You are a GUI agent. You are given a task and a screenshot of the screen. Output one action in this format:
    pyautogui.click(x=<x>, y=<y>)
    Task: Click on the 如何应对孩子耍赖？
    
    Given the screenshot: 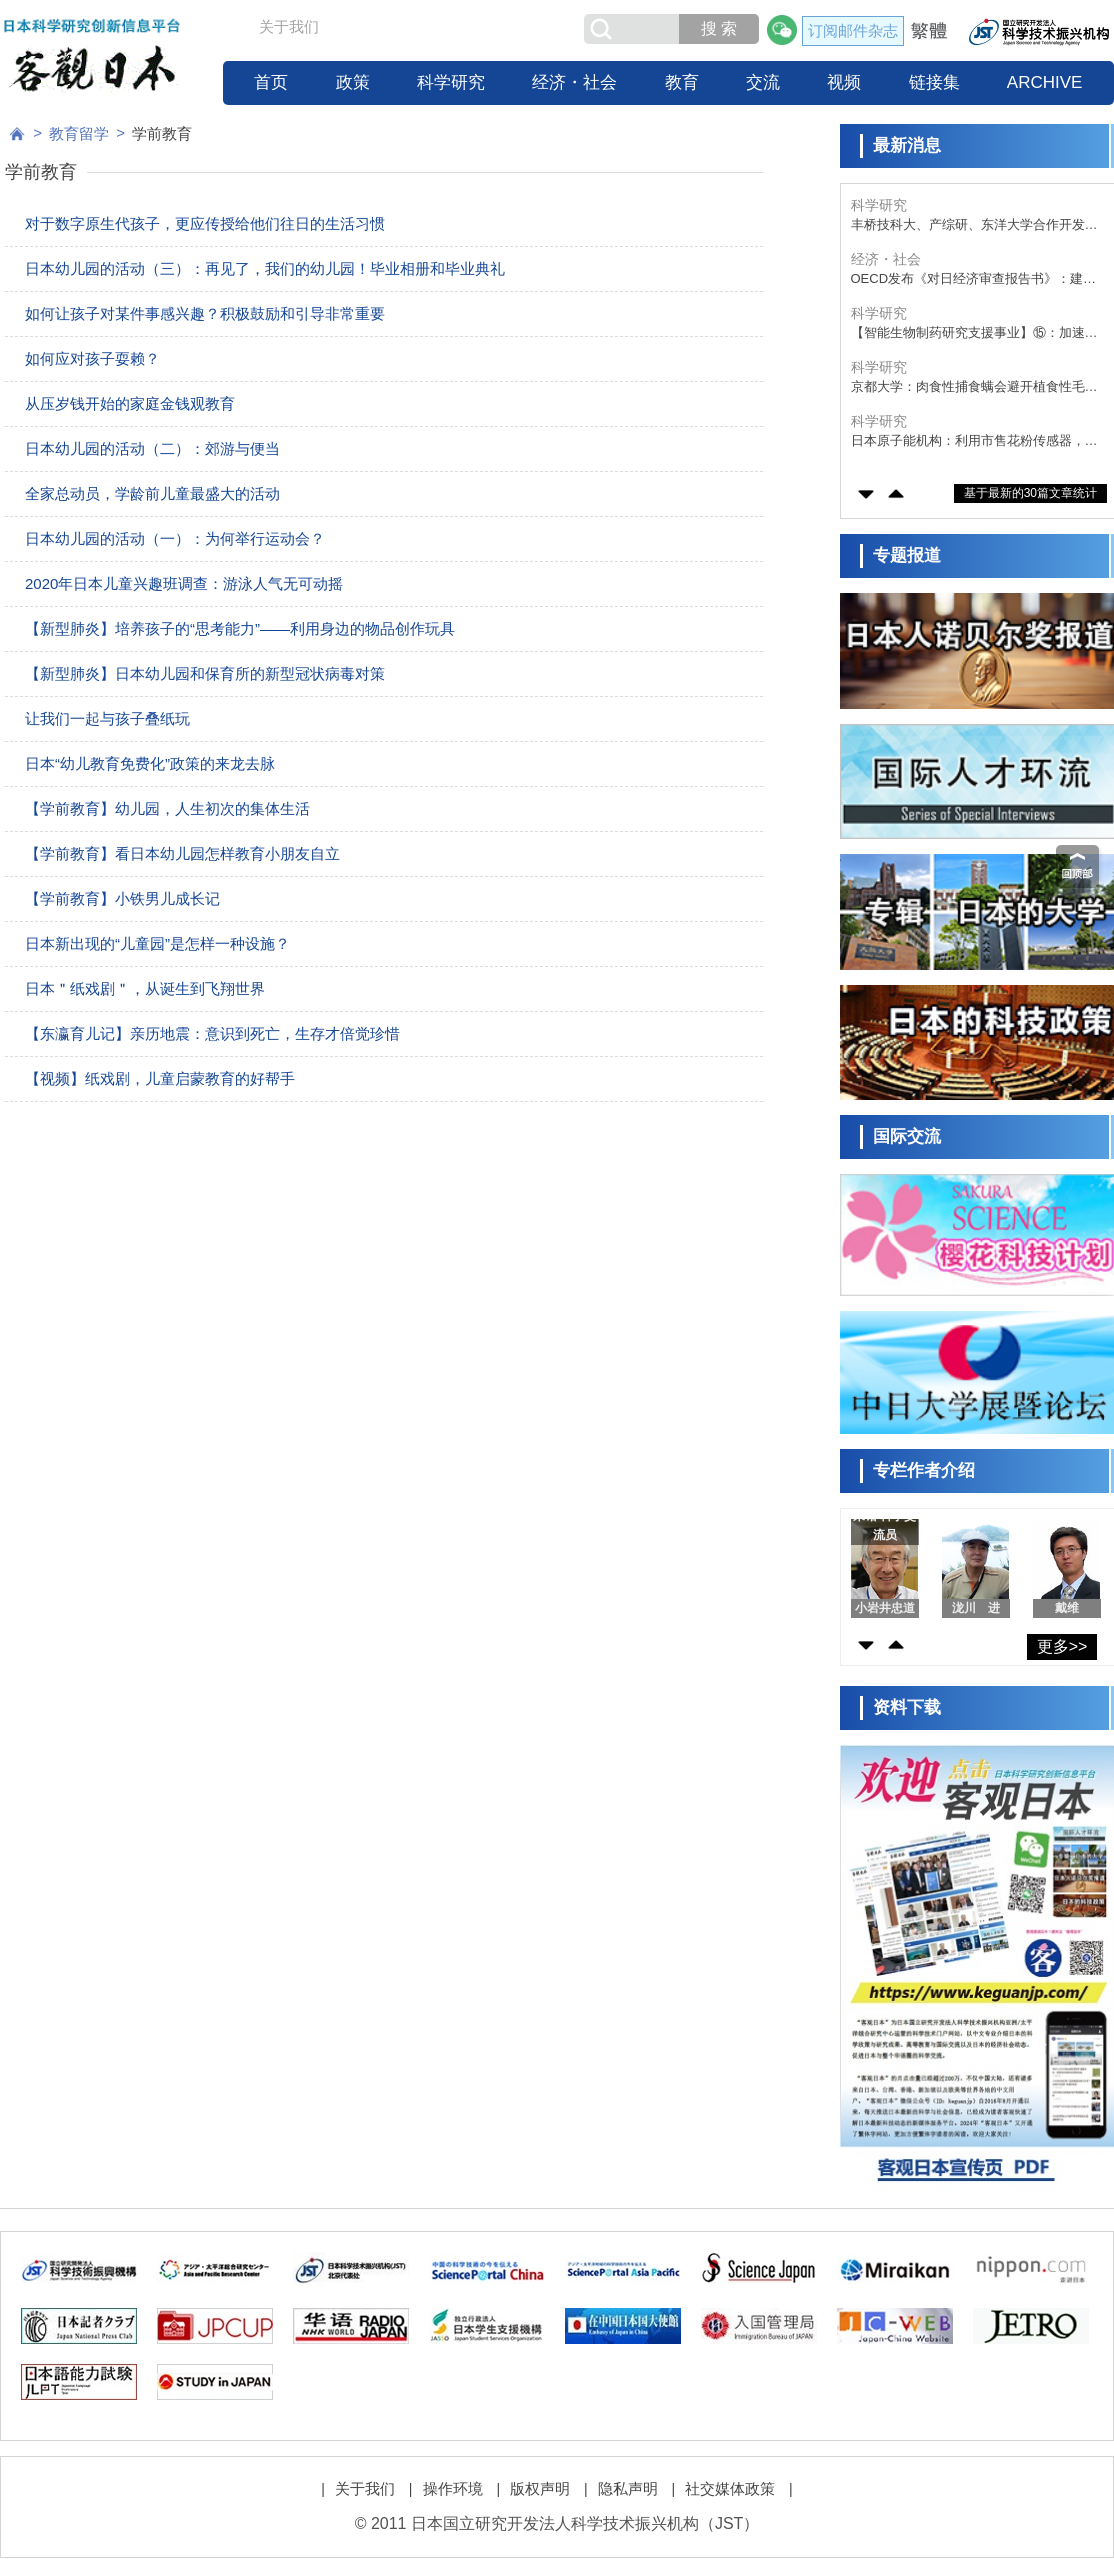 What is the action you would take?
    pyautogui.click(x=92, y=358)
    